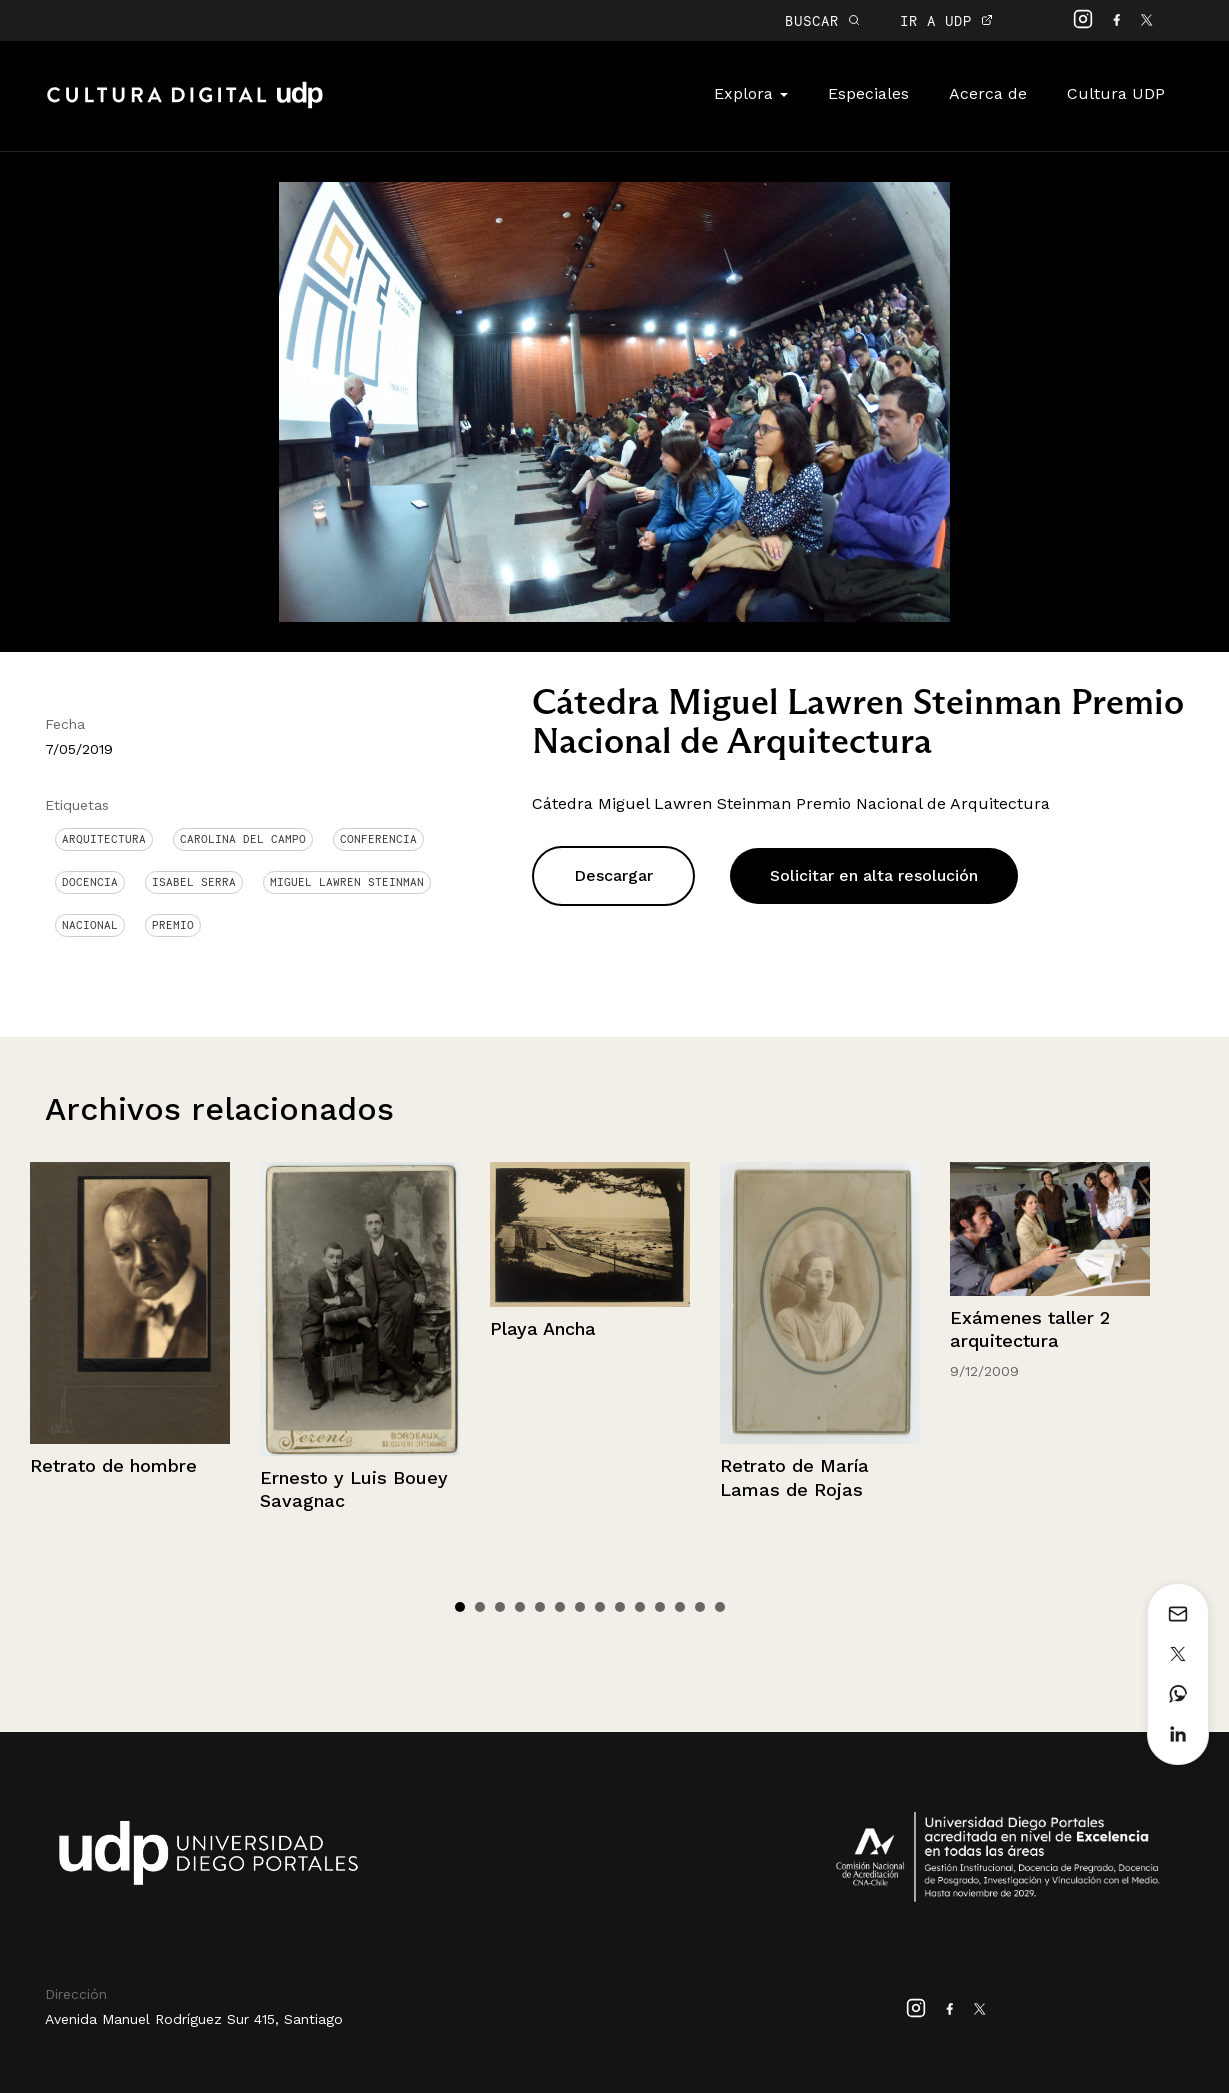 The width and height of the screenshot is (1229, 2093). Describe the element at coordinates (243, 839) in the screenshot. I see `Carolina del Campo` at that location.